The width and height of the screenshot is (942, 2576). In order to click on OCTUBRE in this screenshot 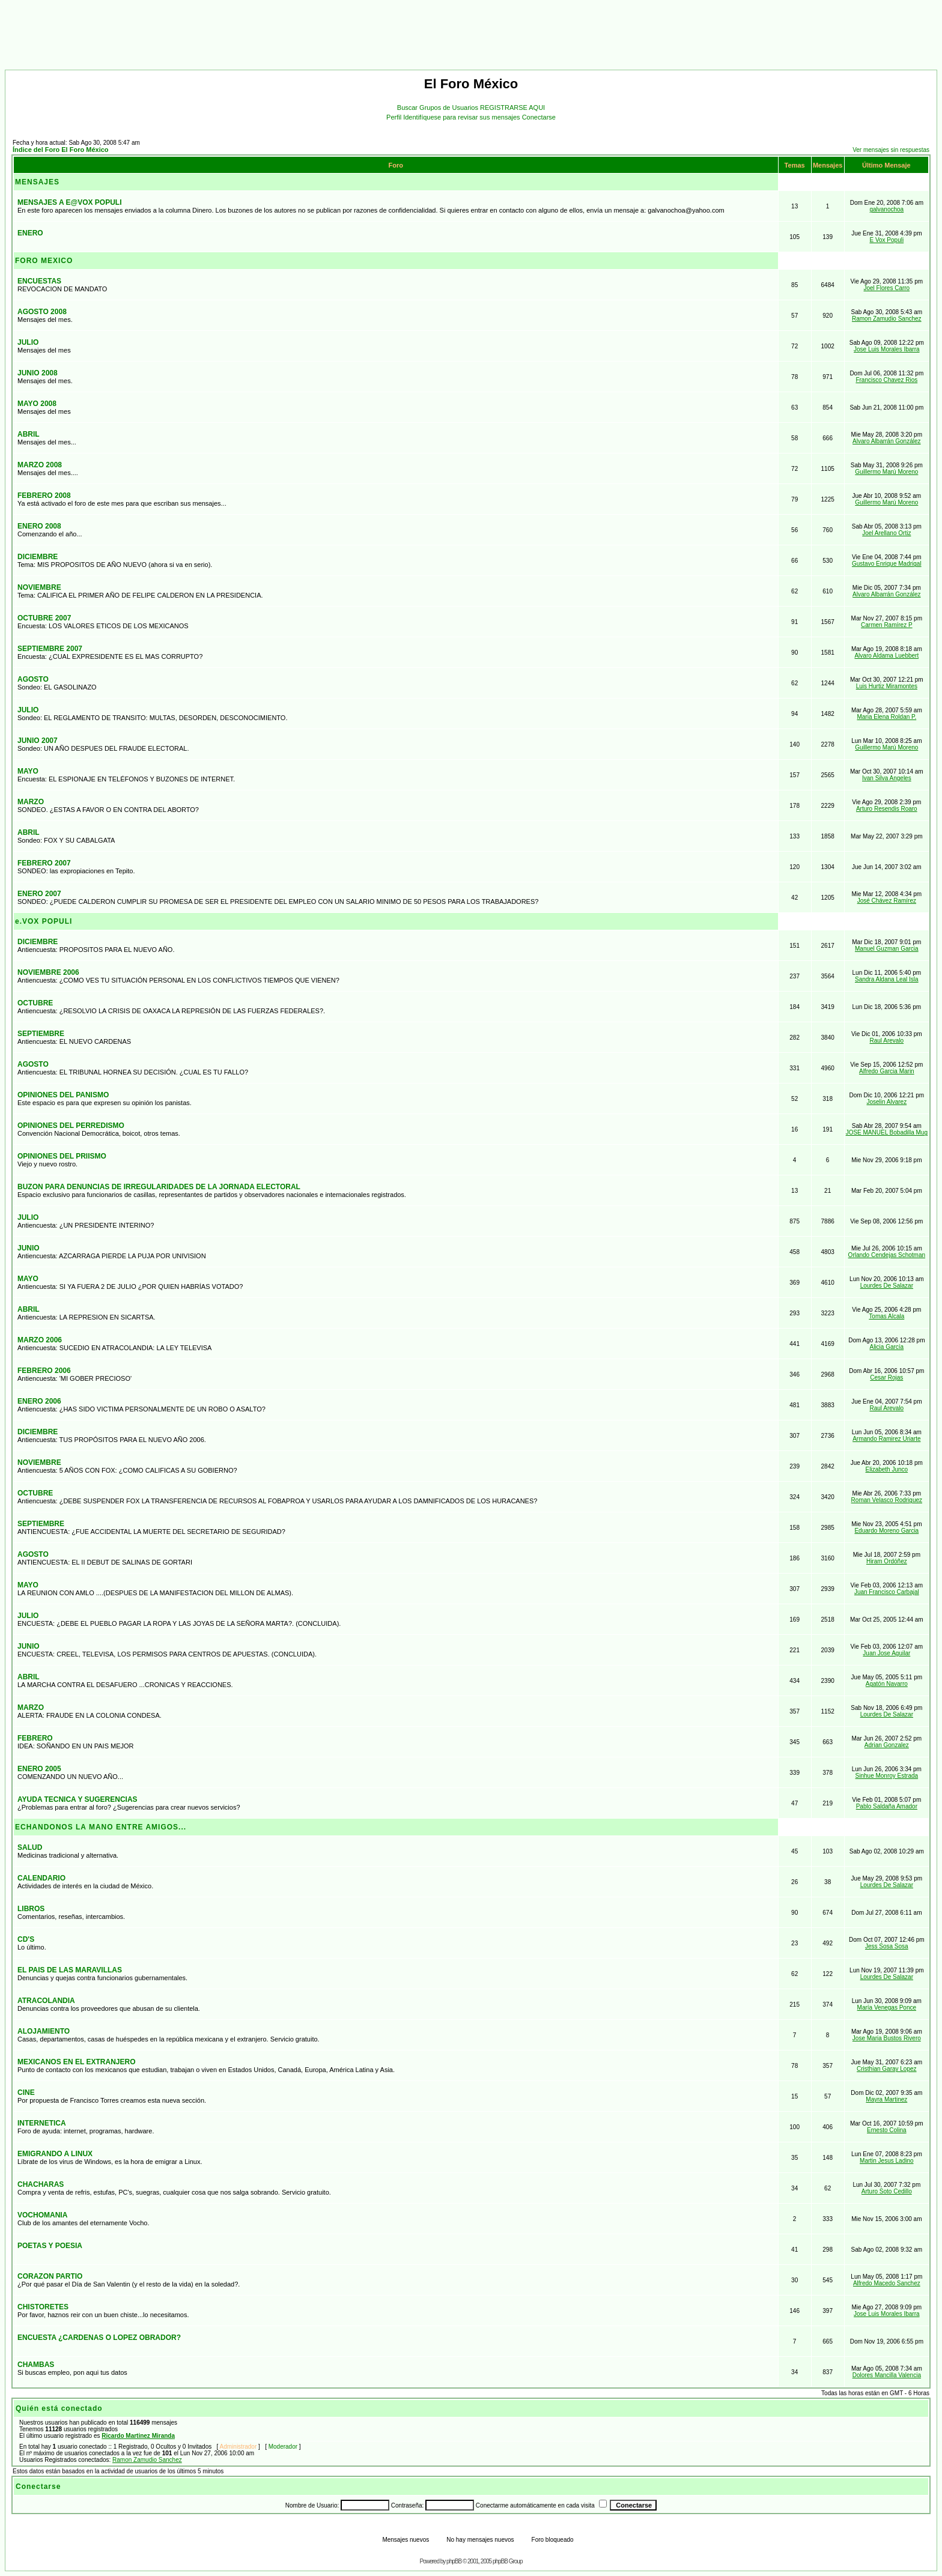, I will do `click(35, 1003)`.